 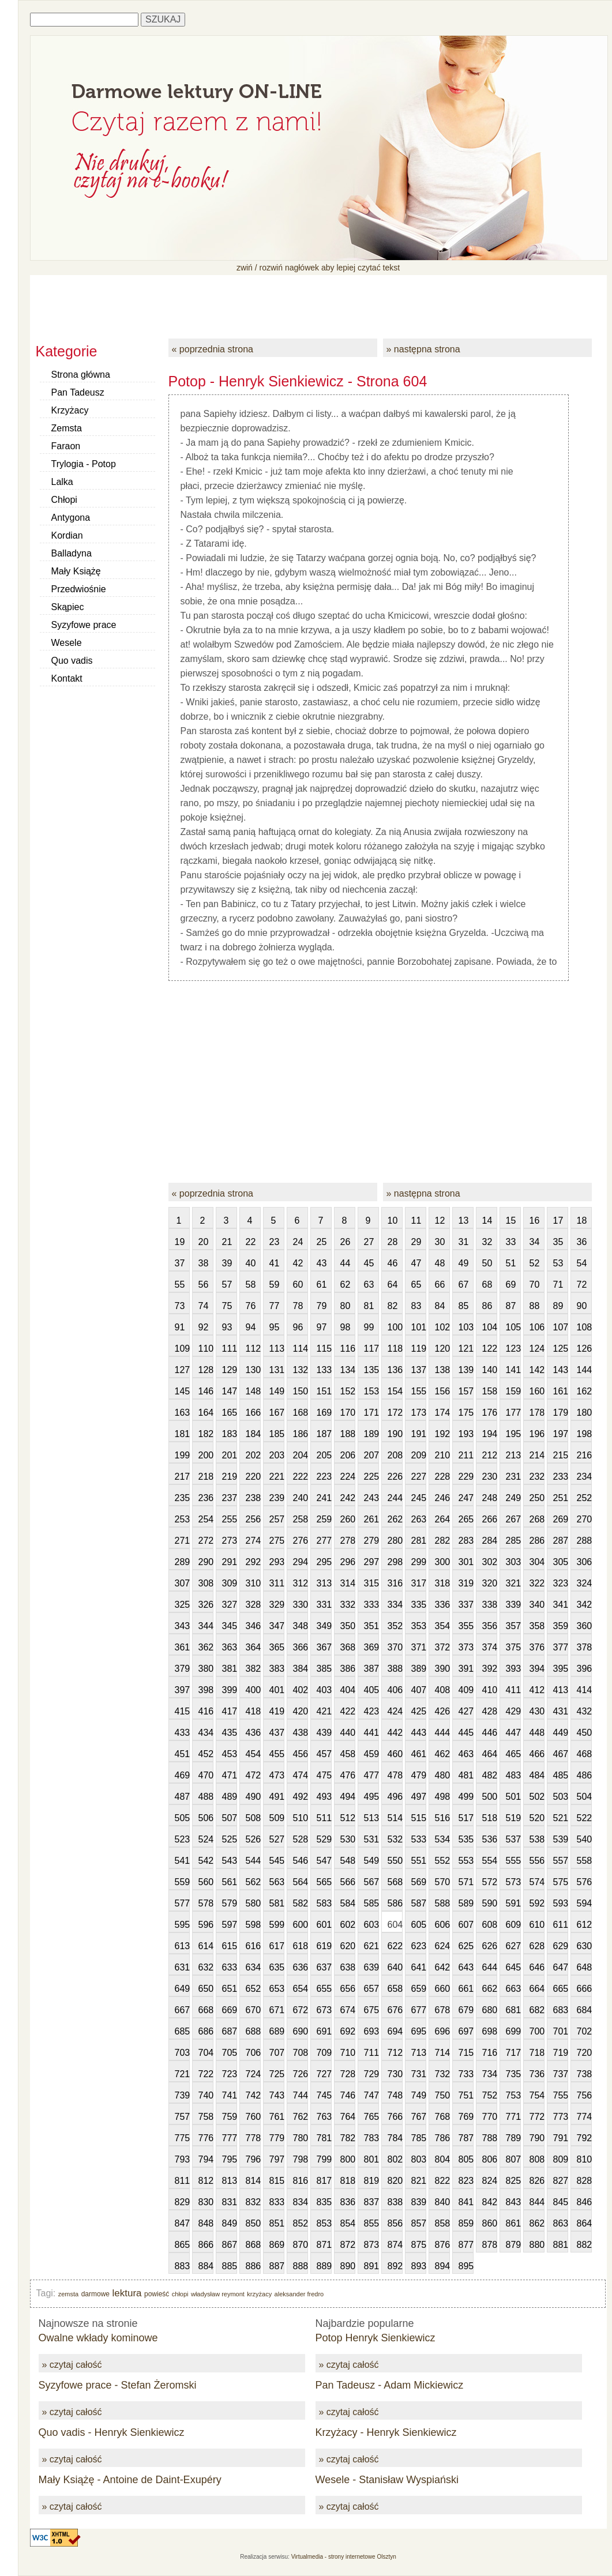 I want to click on 711, so click(x=371, y=2053).